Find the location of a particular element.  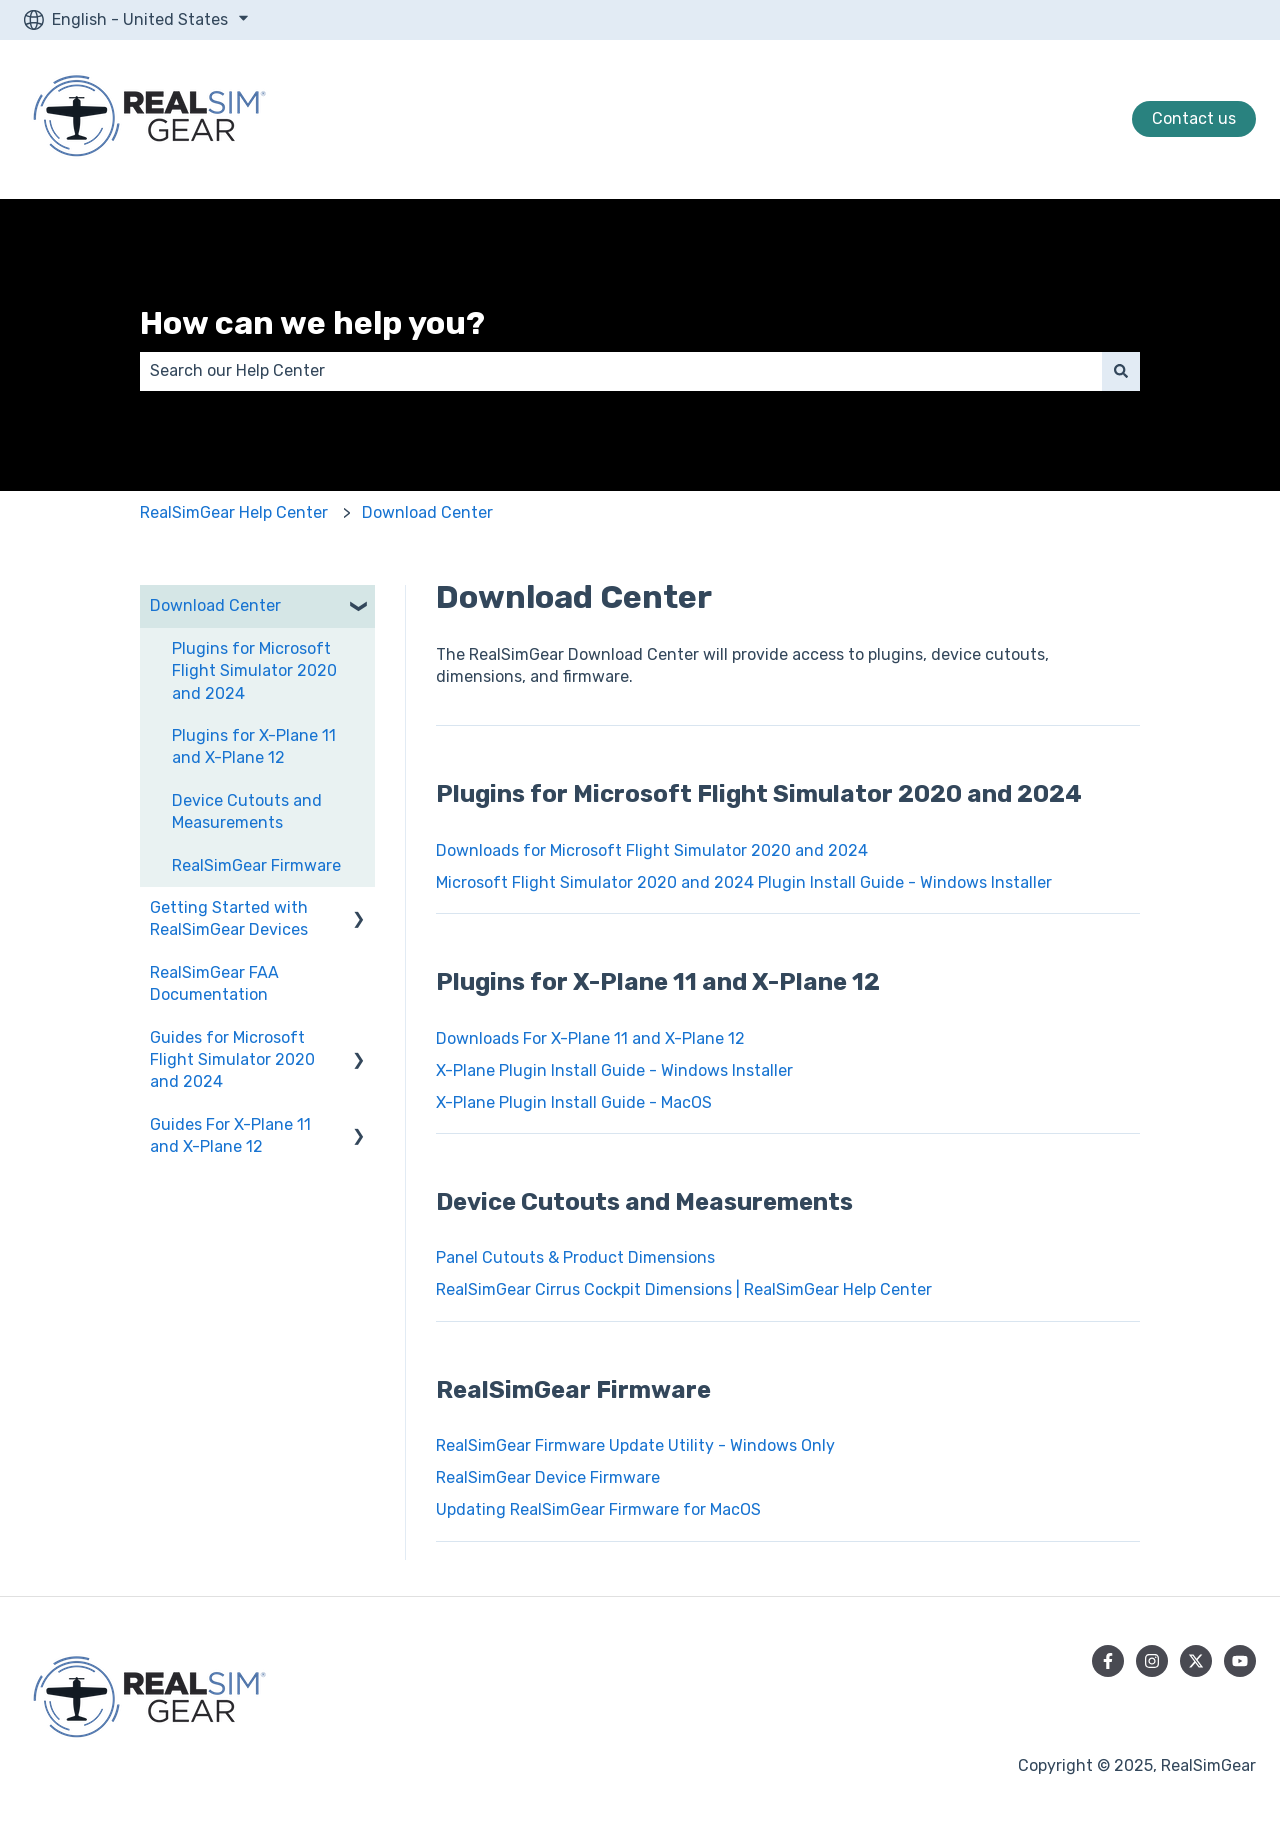

RealSimGear FAA Documentation [menuitem] is located at coordinates (214, 983).